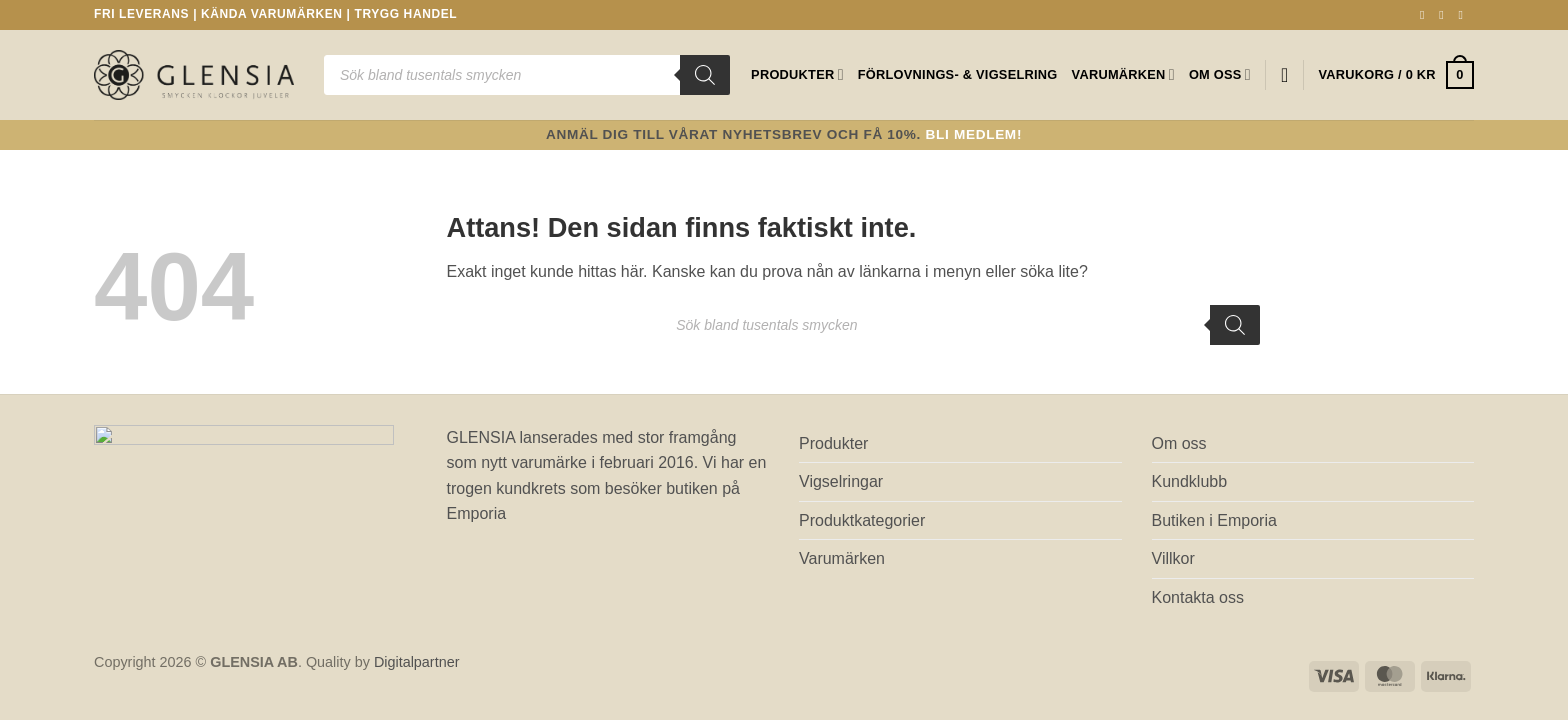 The width and height of the screenshot is (1568, 720). I want to click on Kontakta oss, so click(1198, 597).